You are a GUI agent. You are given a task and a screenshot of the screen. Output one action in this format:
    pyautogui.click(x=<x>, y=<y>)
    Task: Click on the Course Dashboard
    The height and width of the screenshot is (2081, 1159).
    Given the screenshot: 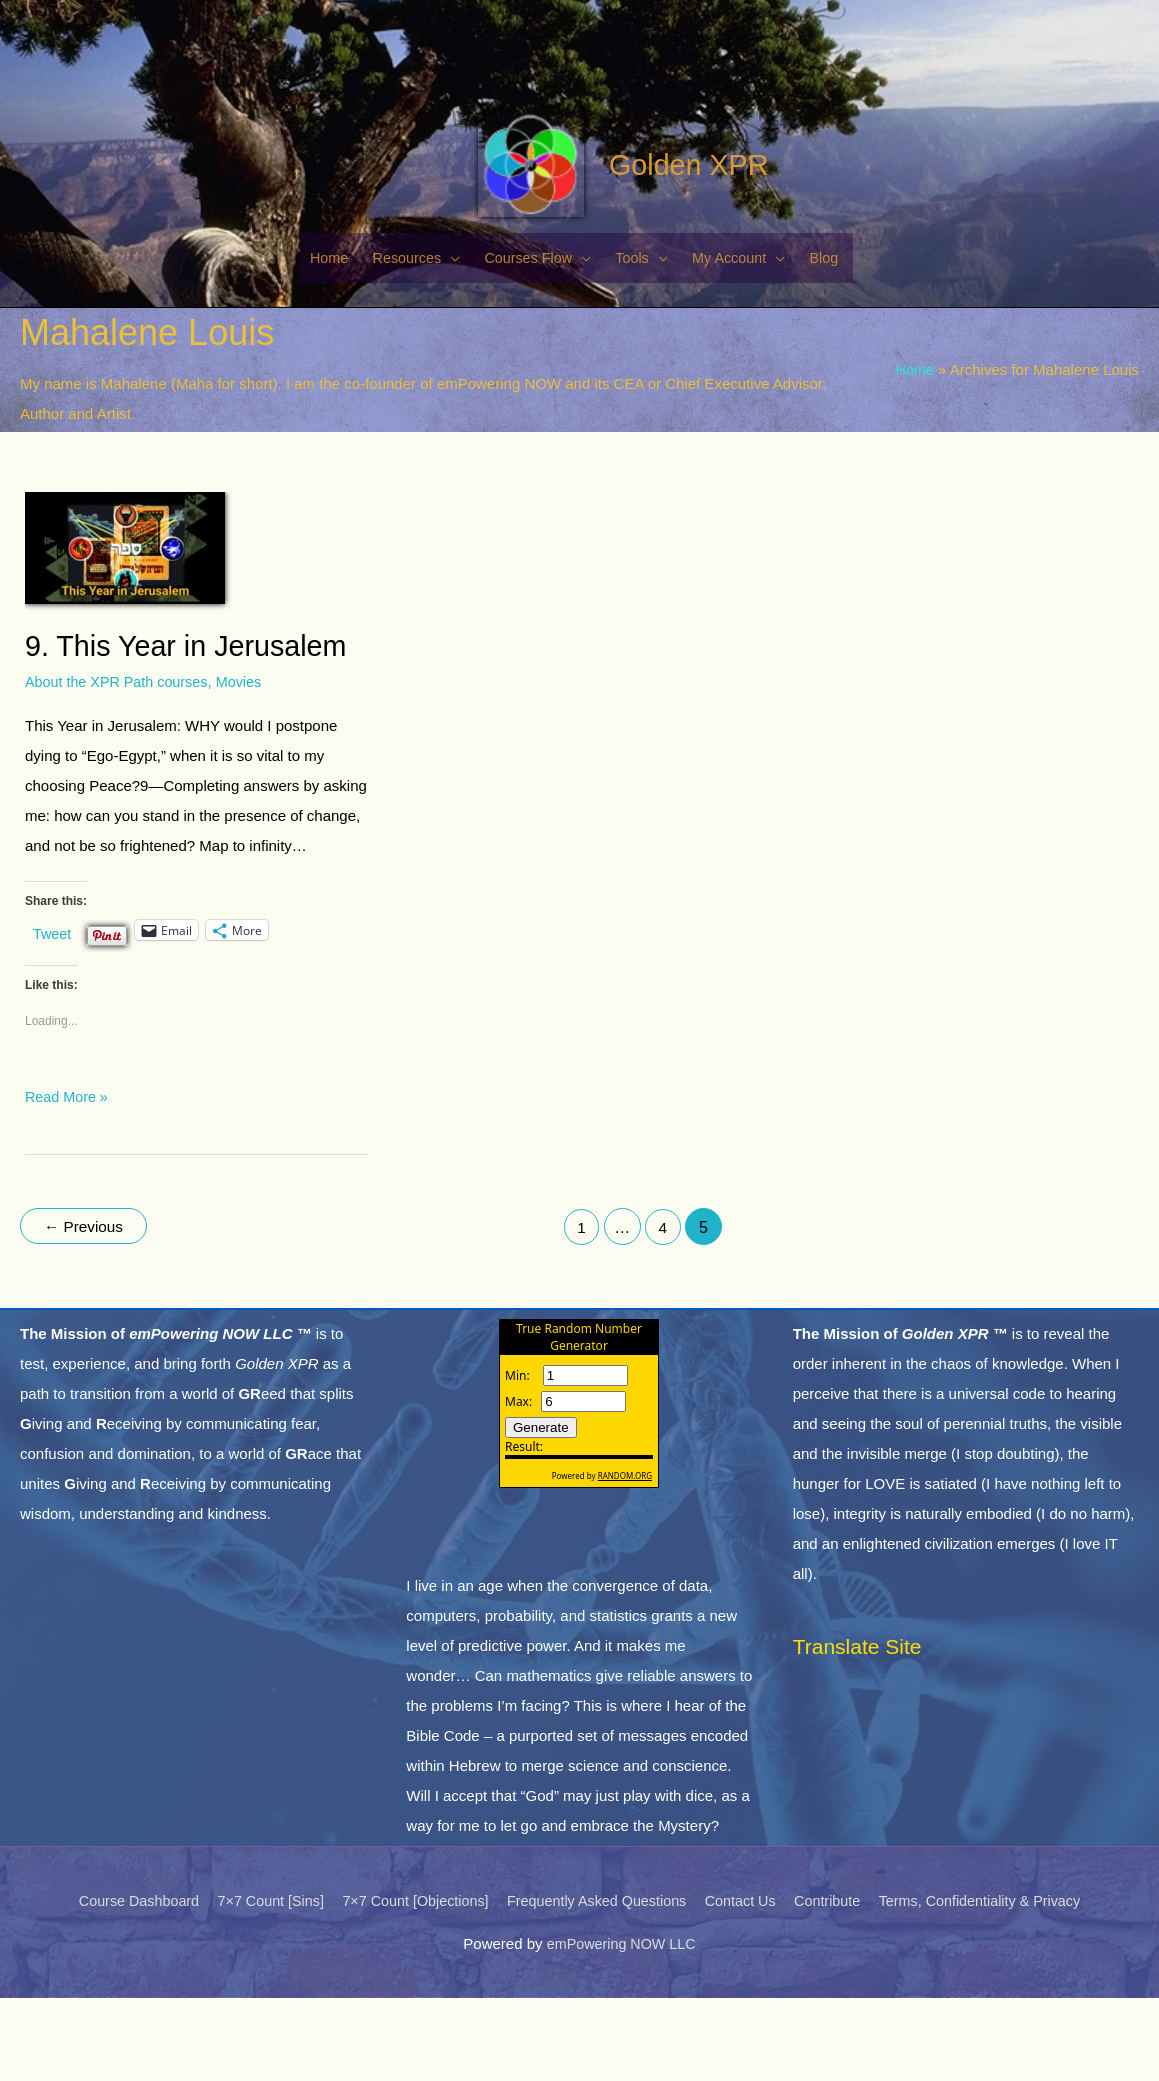 What is the action you would take?
    pyautogui.click(x=119, y=1984)
    